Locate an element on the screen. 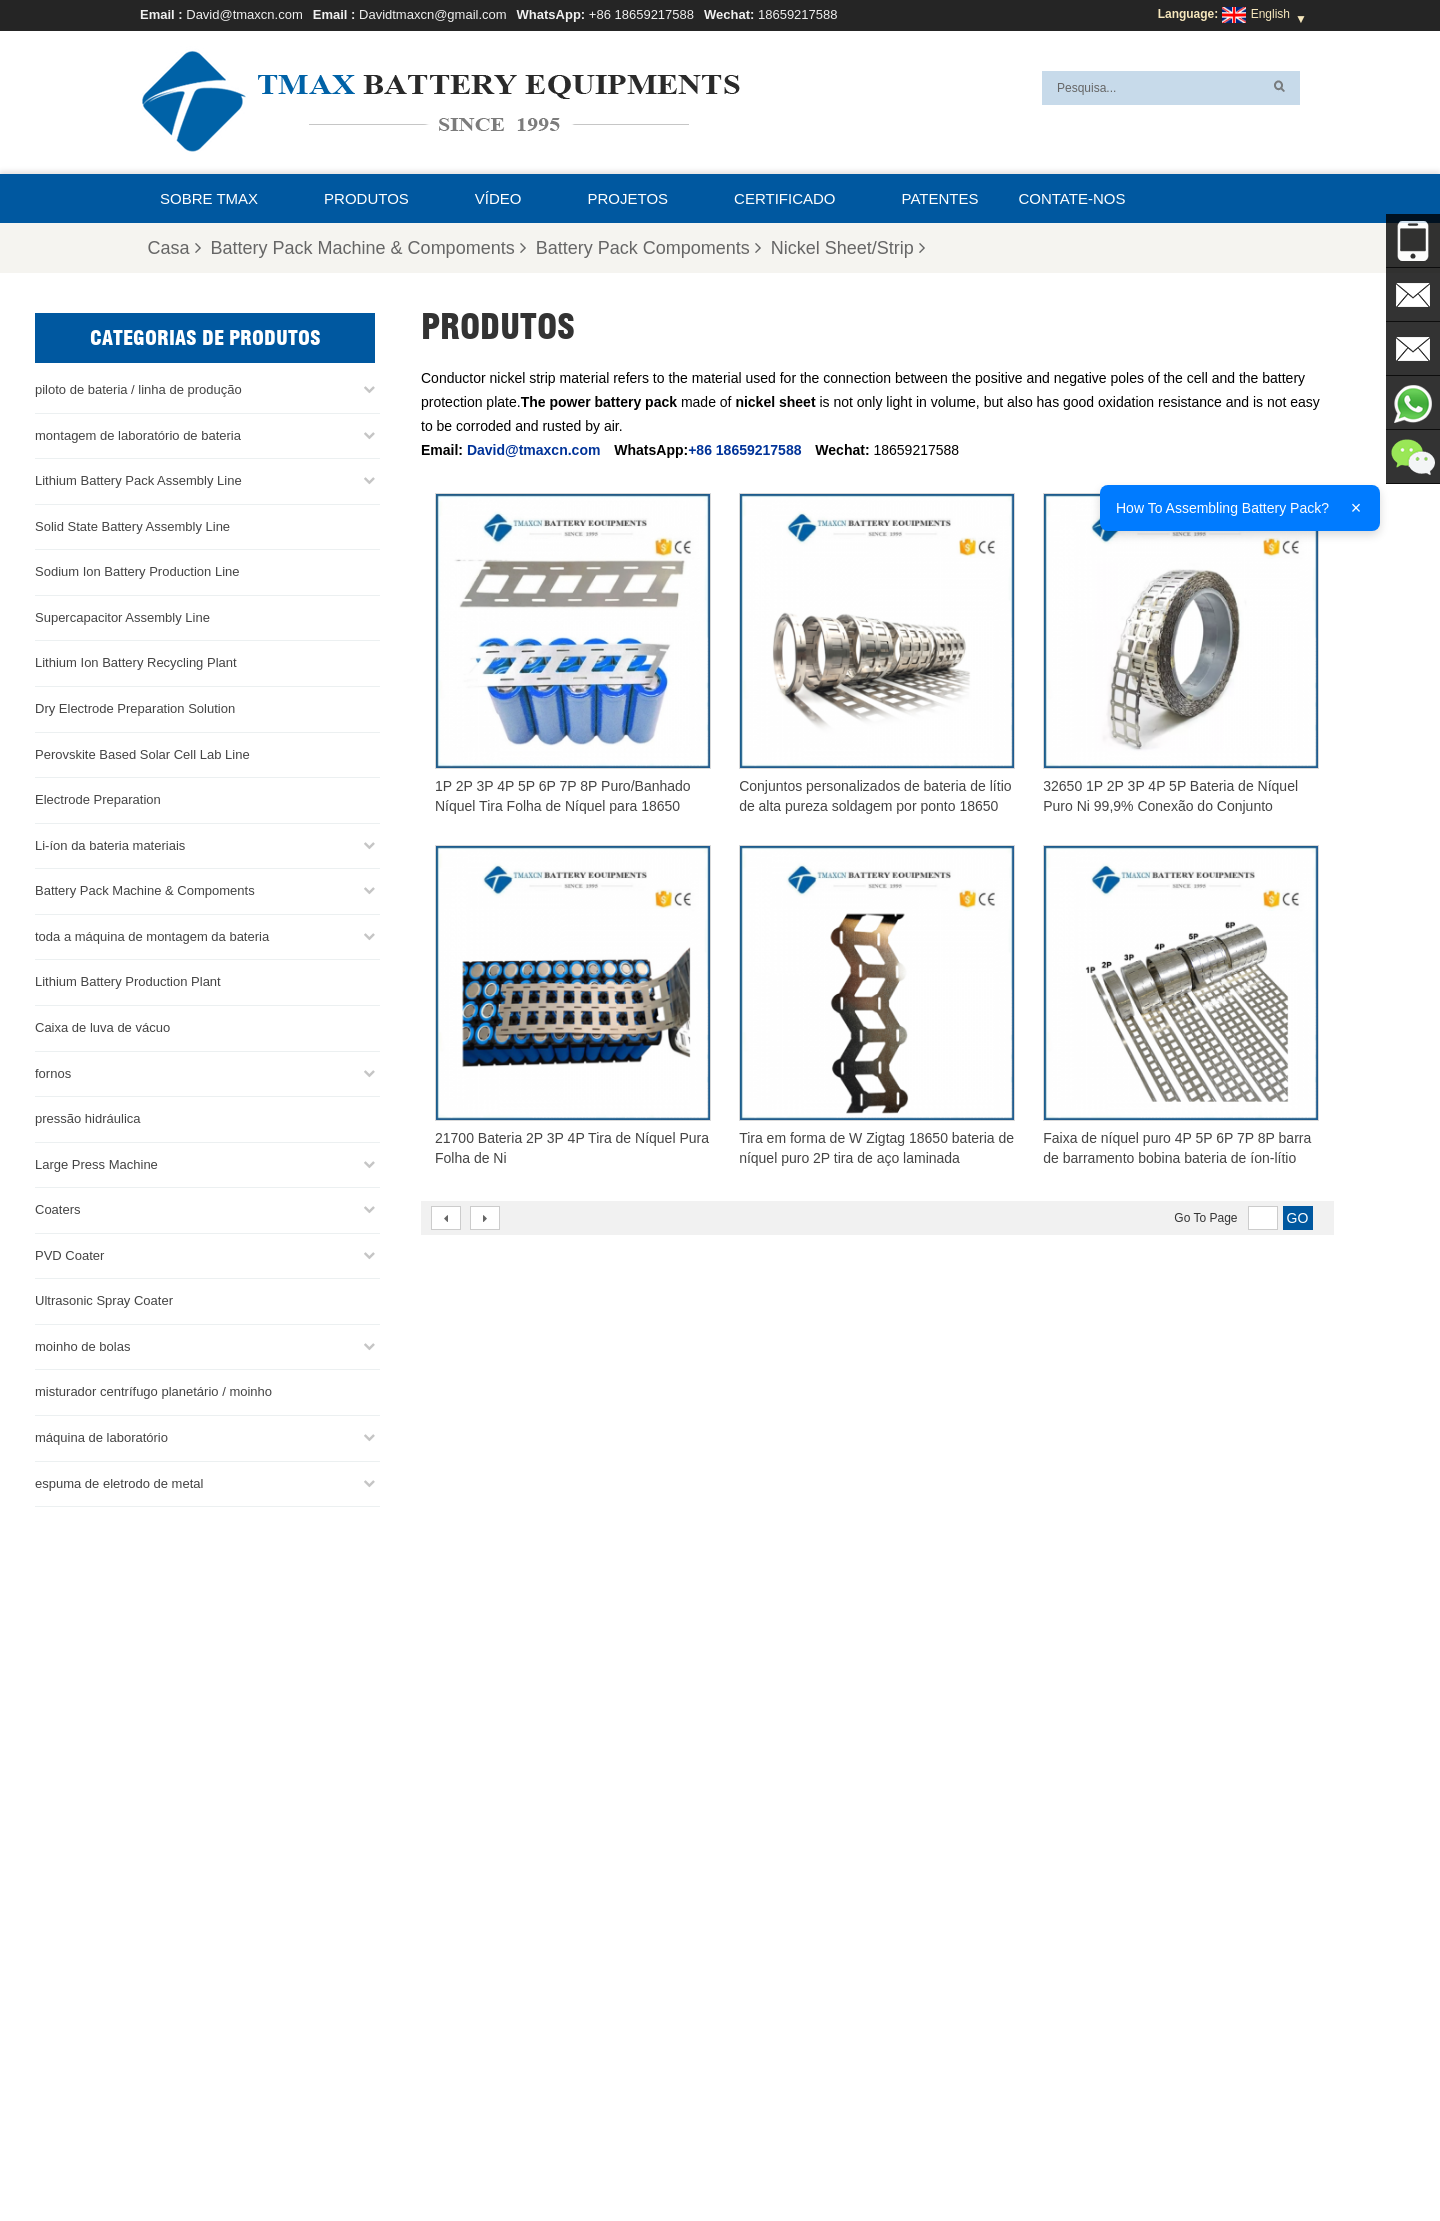 The width and height of the screenshot is (1440, 2221). Linha de montagem de células de bolsa is located at coordinates (804, 2062).